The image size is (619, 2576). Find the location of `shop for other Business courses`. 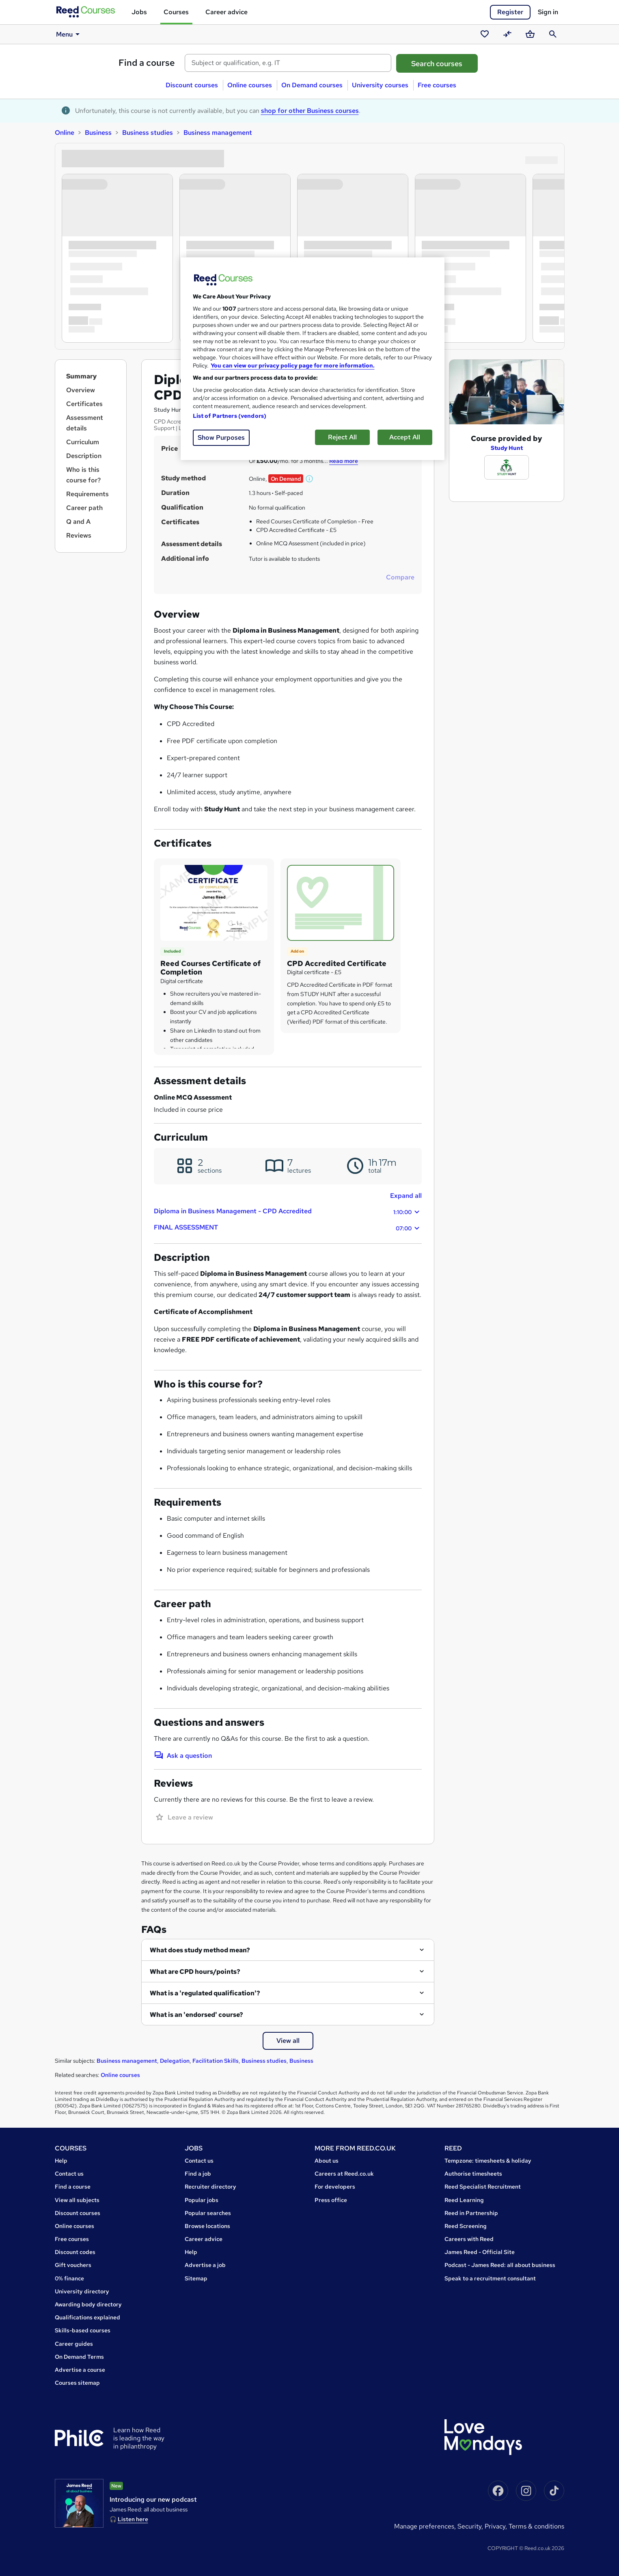

shop for other Business courses is located at coordinates (310, 110).